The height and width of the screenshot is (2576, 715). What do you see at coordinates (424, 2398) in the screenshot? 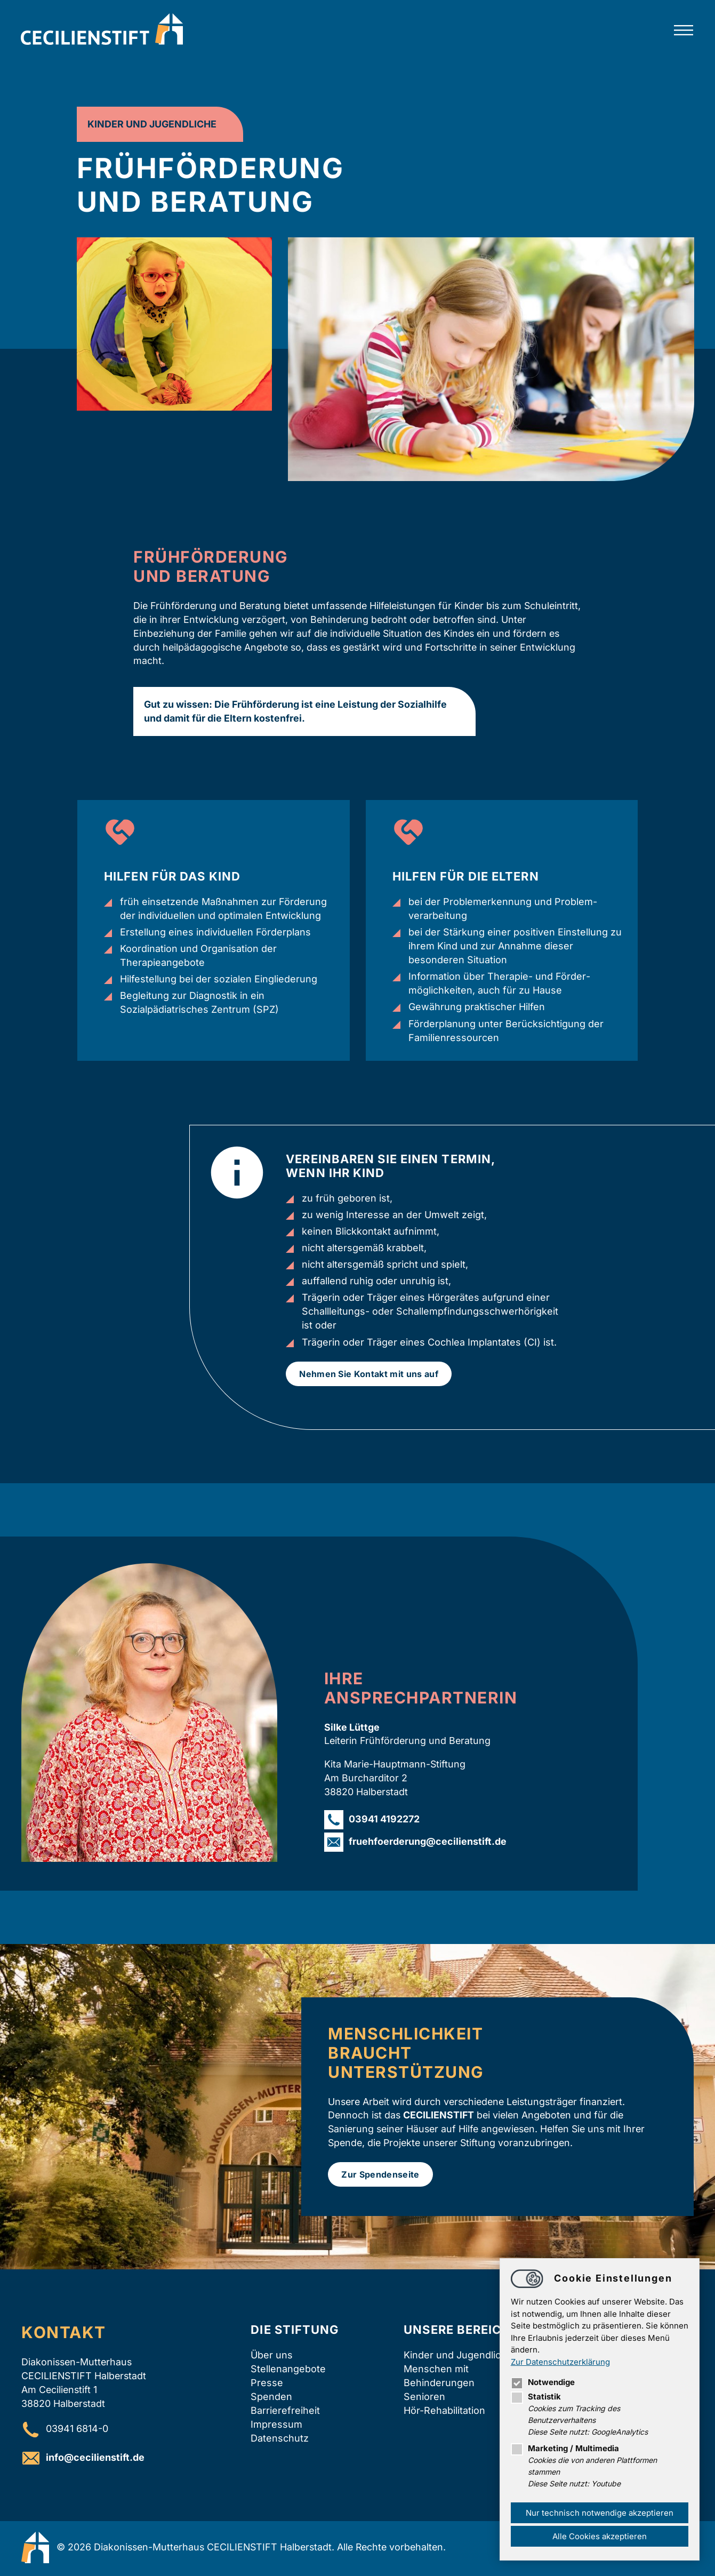
I see `Senioren` at bounding box center [424, 2398].